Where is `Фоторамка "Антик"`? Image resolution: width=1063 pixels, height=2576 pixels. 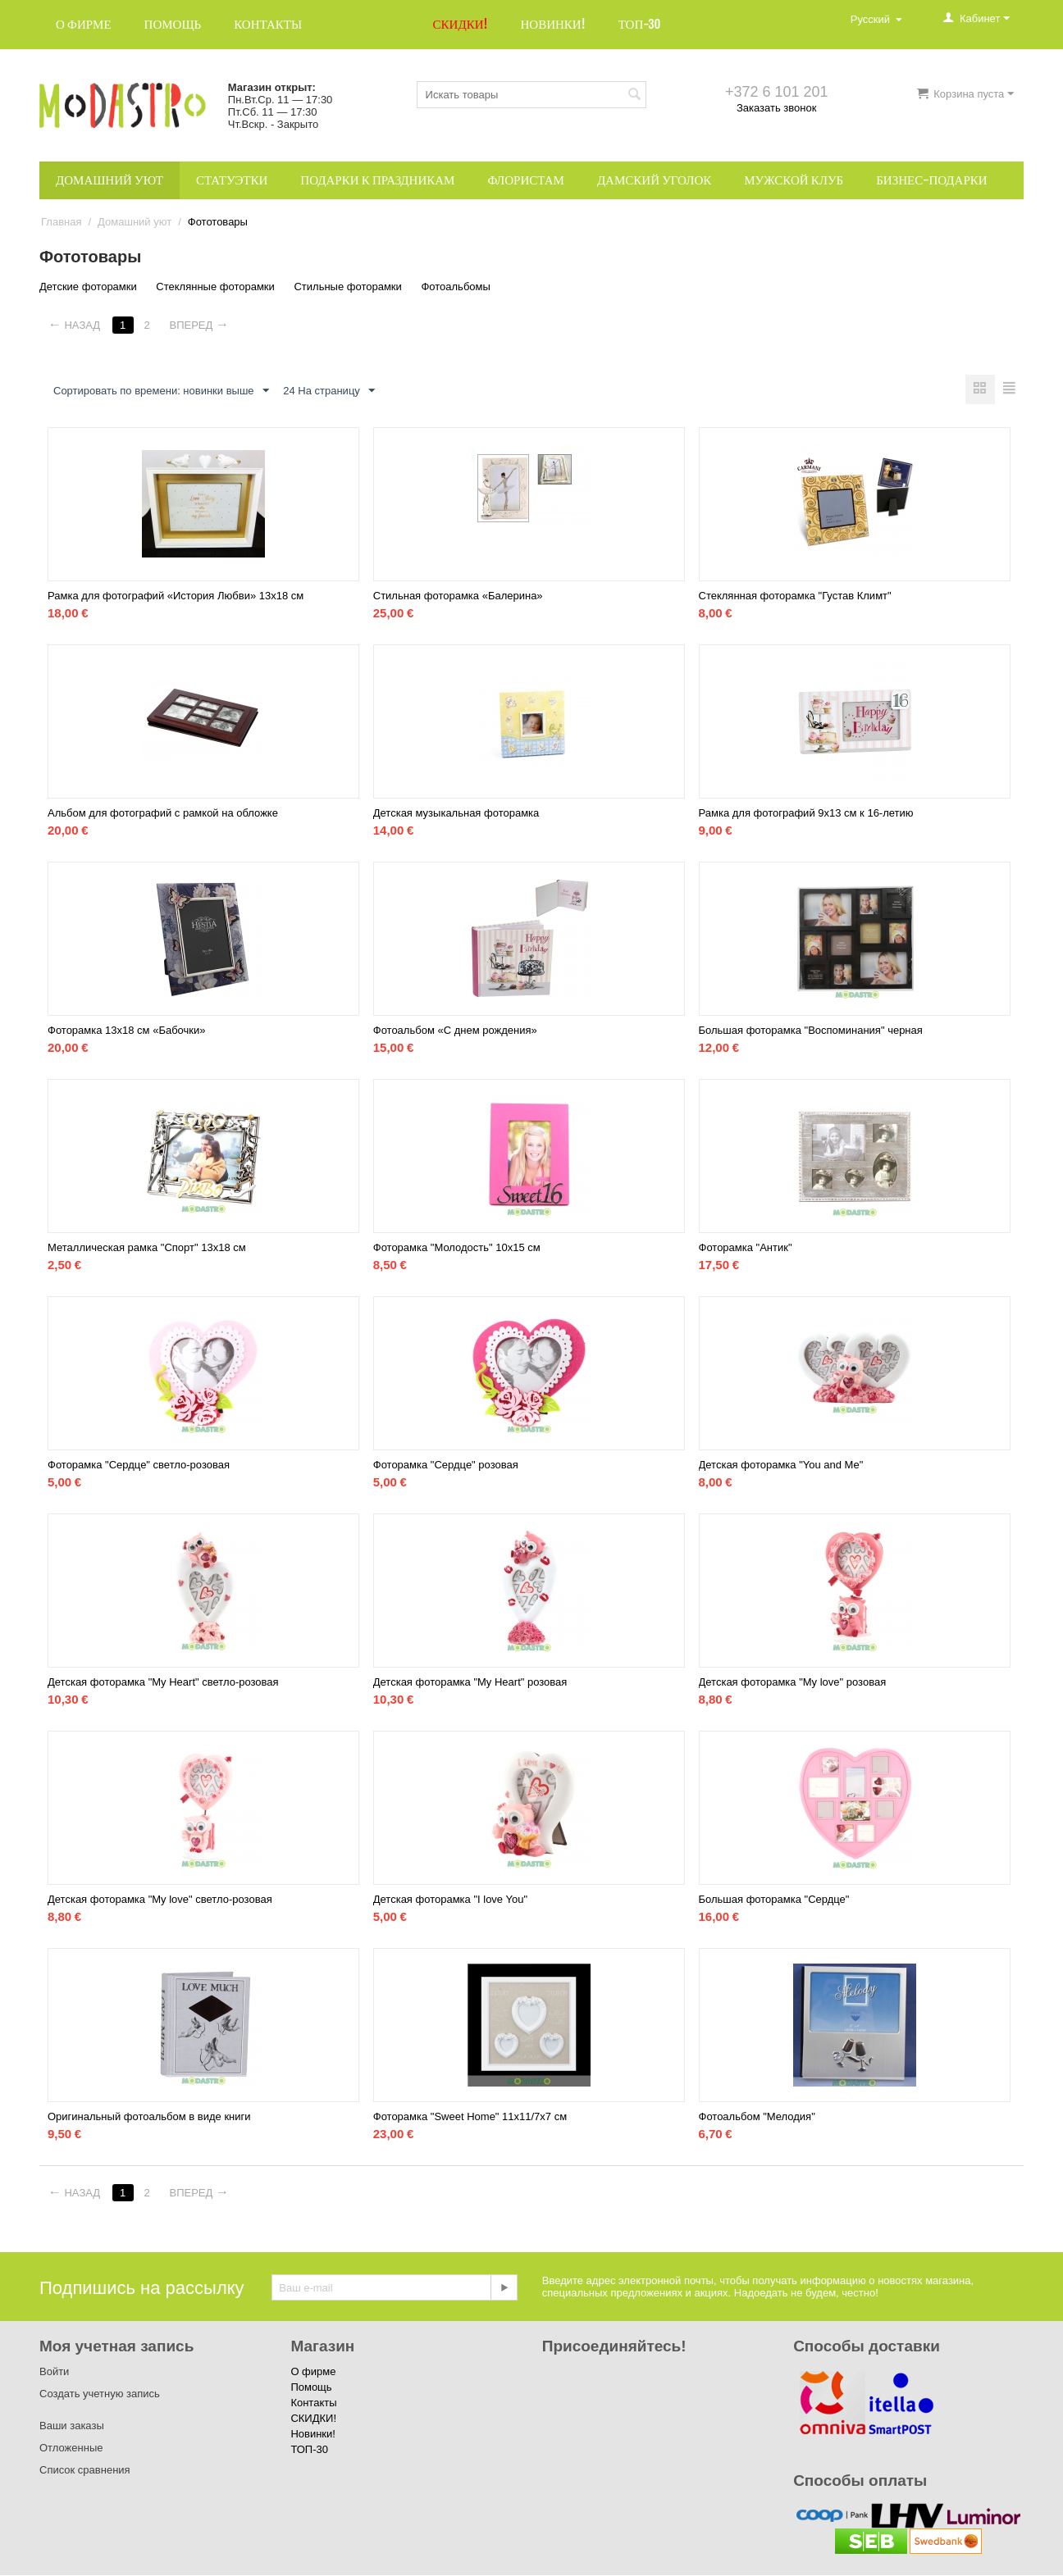
Фоторамка "Антик" is located at coordinates (745, 1248).